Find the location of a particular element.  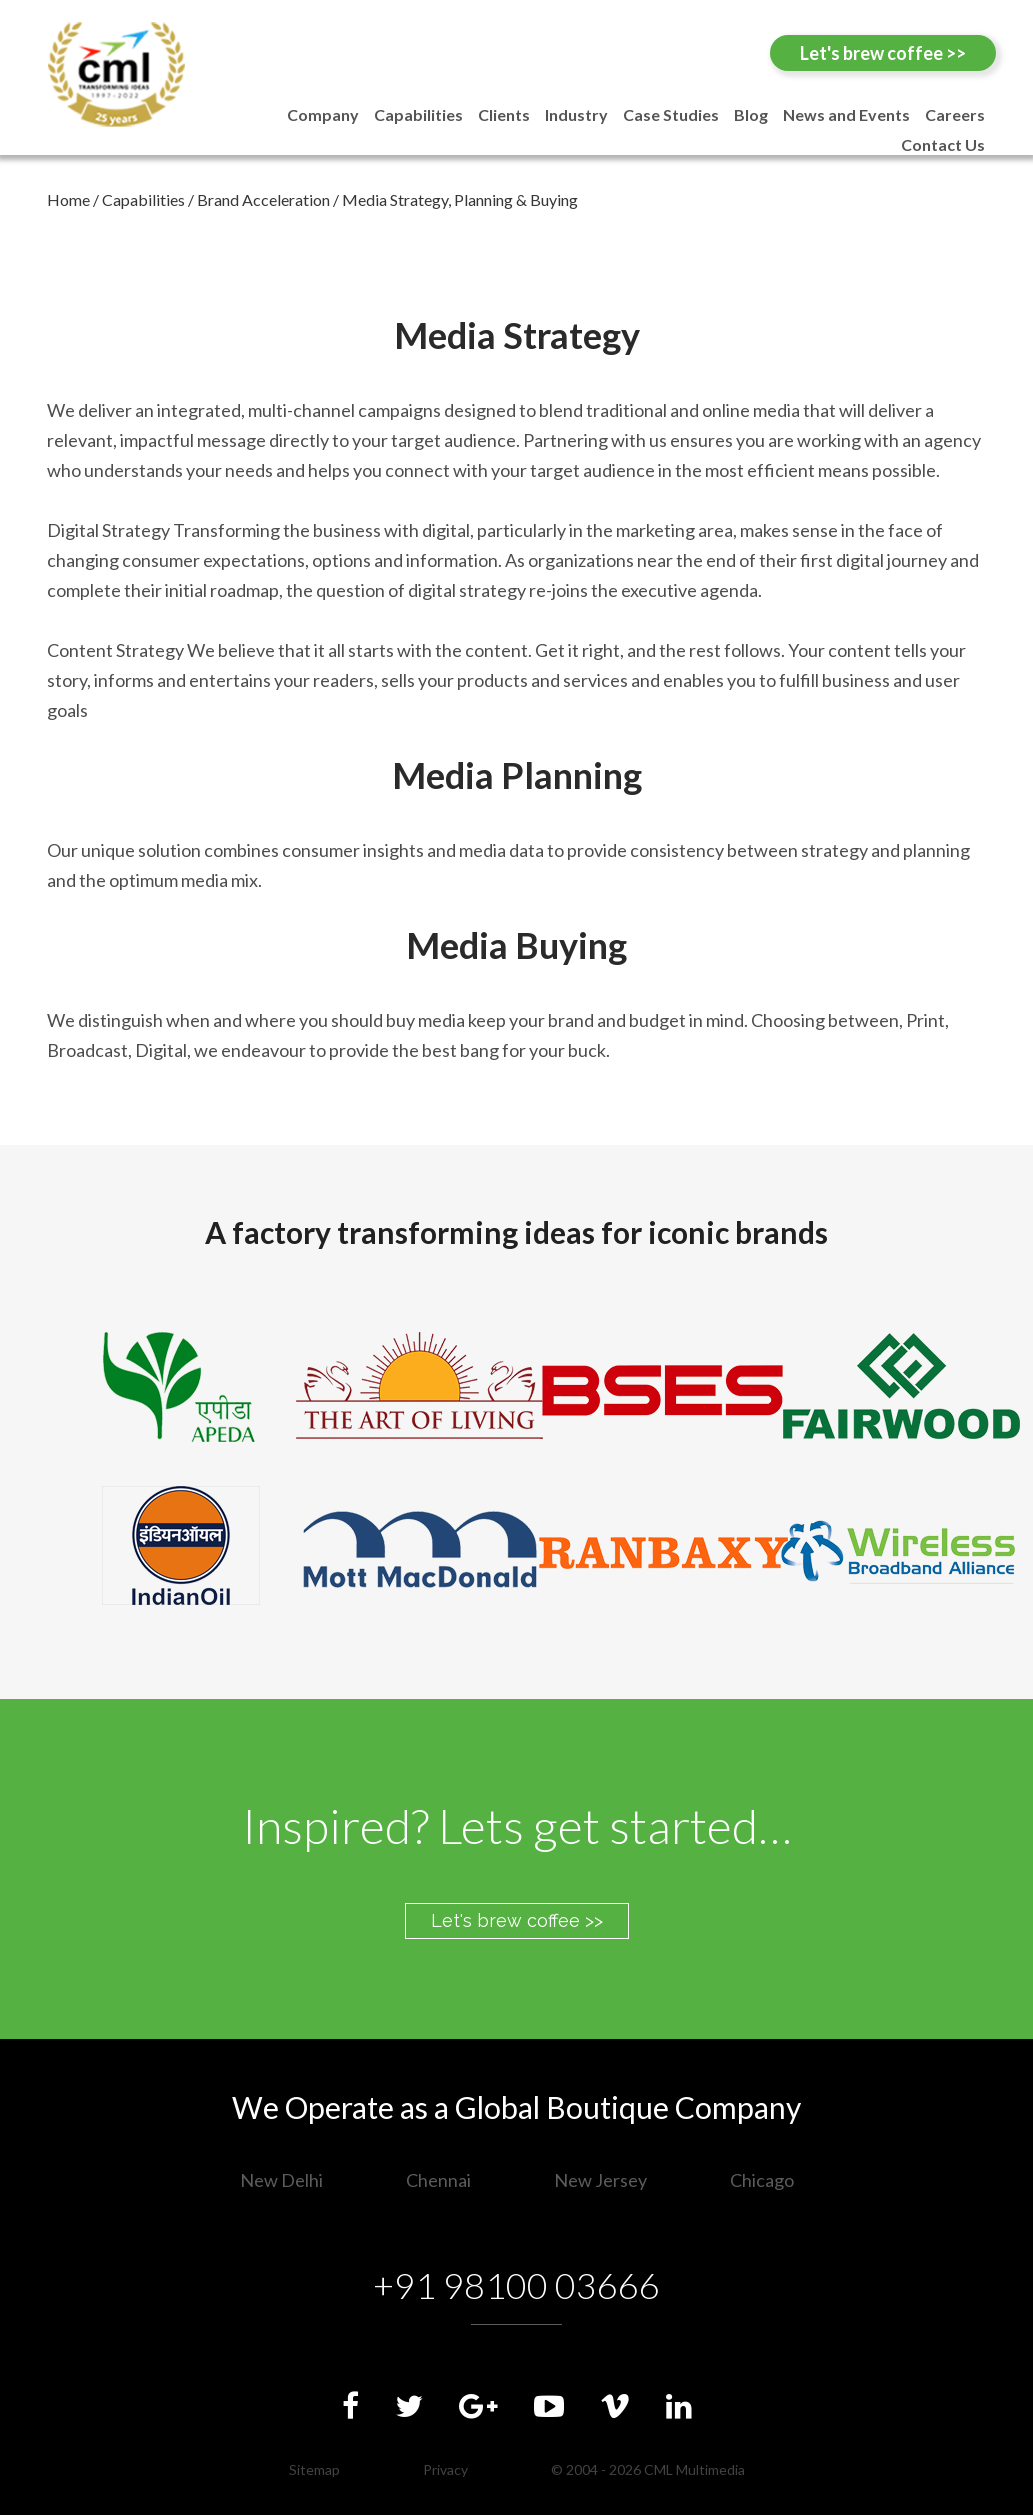

Sitemap is located at coordinates (314, 2469).